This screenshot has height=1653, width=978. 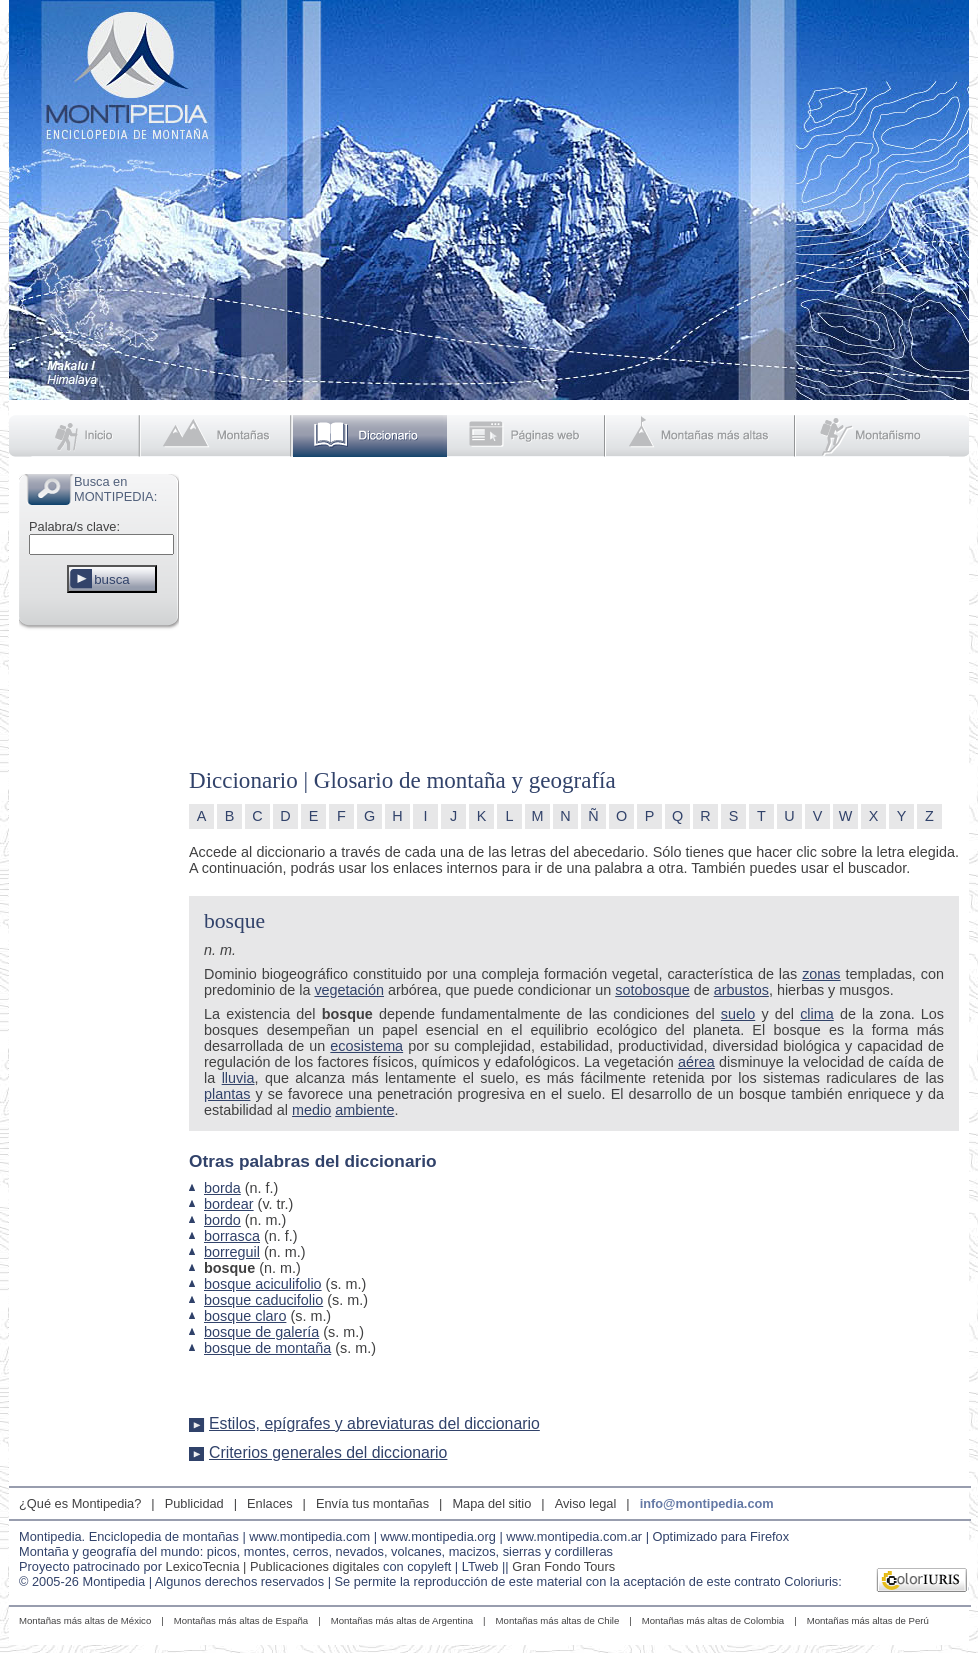 I want to click on plantas, so click(x=227, y=1094).